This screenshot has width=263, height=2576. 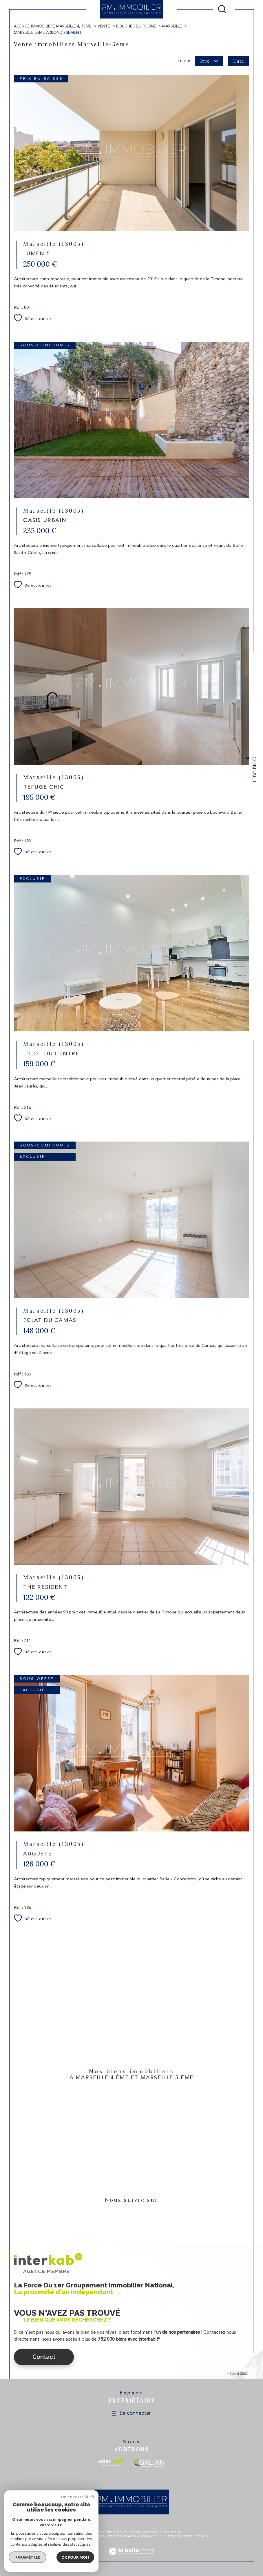 What do you see at coordinates (136, 26) in the screenshot?
I see `Bouches du rhone` at bounding box center [136, 26].